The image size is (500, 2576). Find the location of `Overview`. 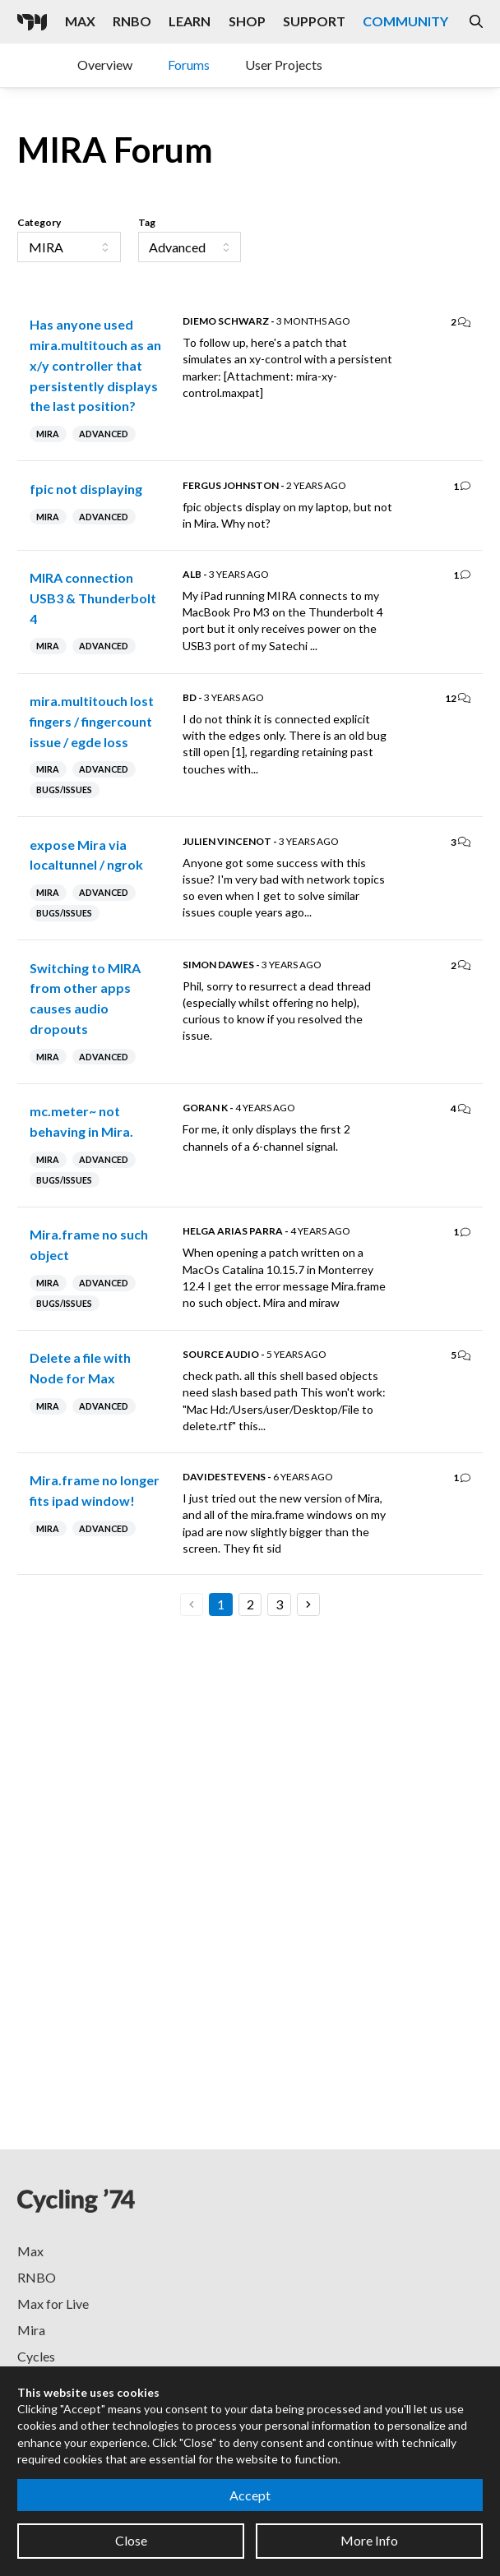

Overview is located at coordinates (104, 64).